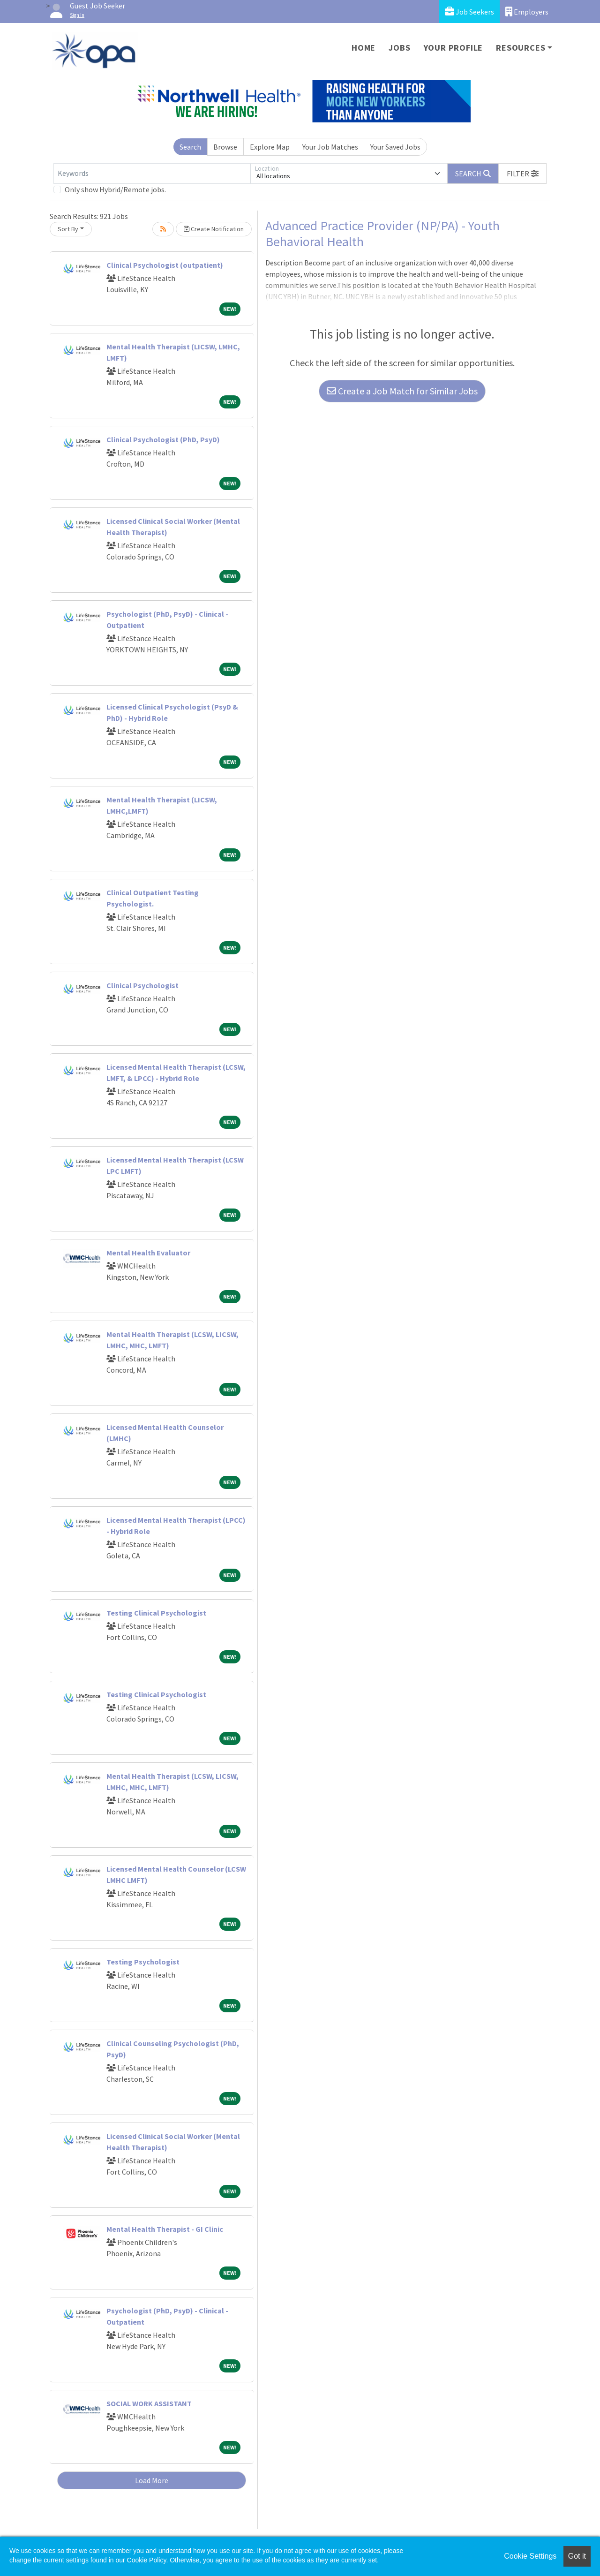  I want to click on Explore Map, so click(270, 146).